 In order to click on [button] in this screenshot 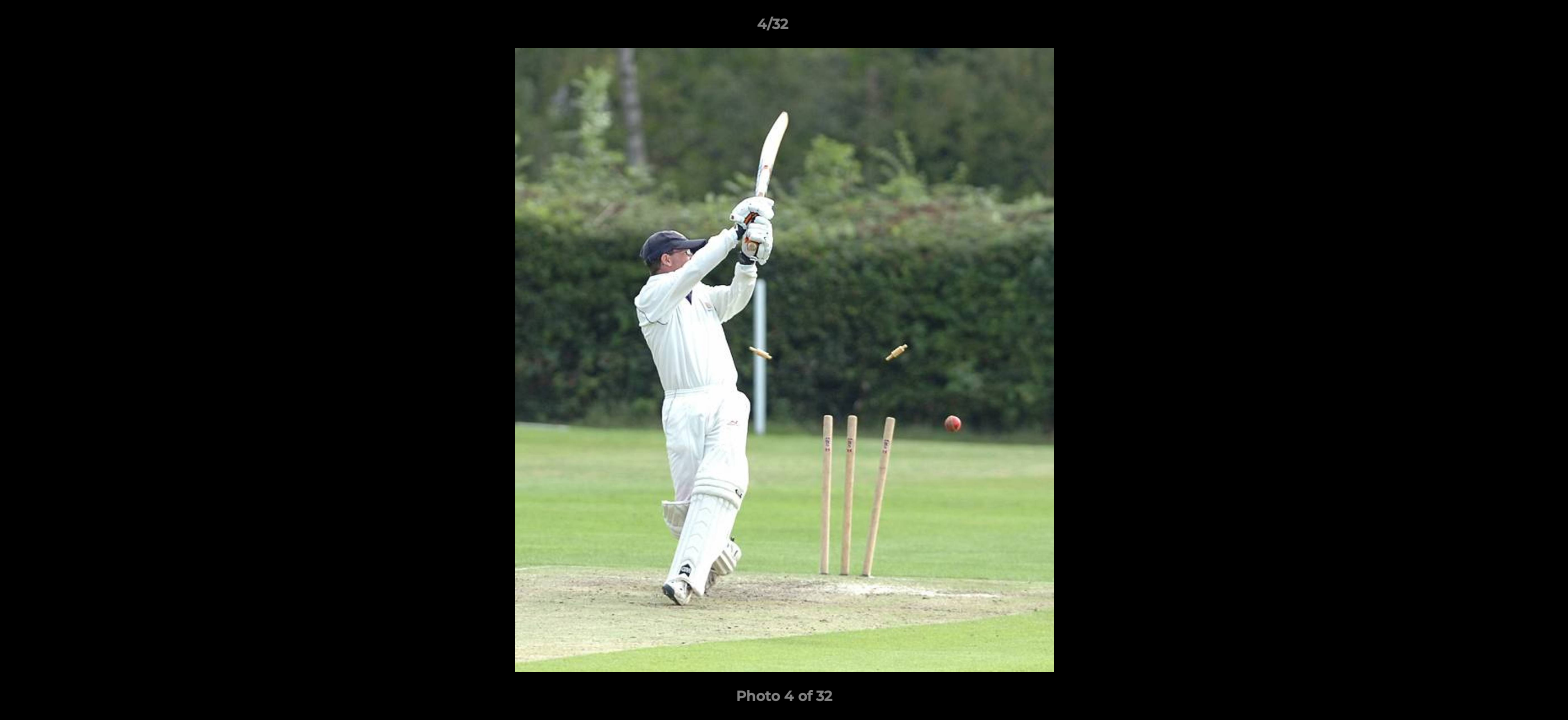, I will do `click(1484, 29)`.